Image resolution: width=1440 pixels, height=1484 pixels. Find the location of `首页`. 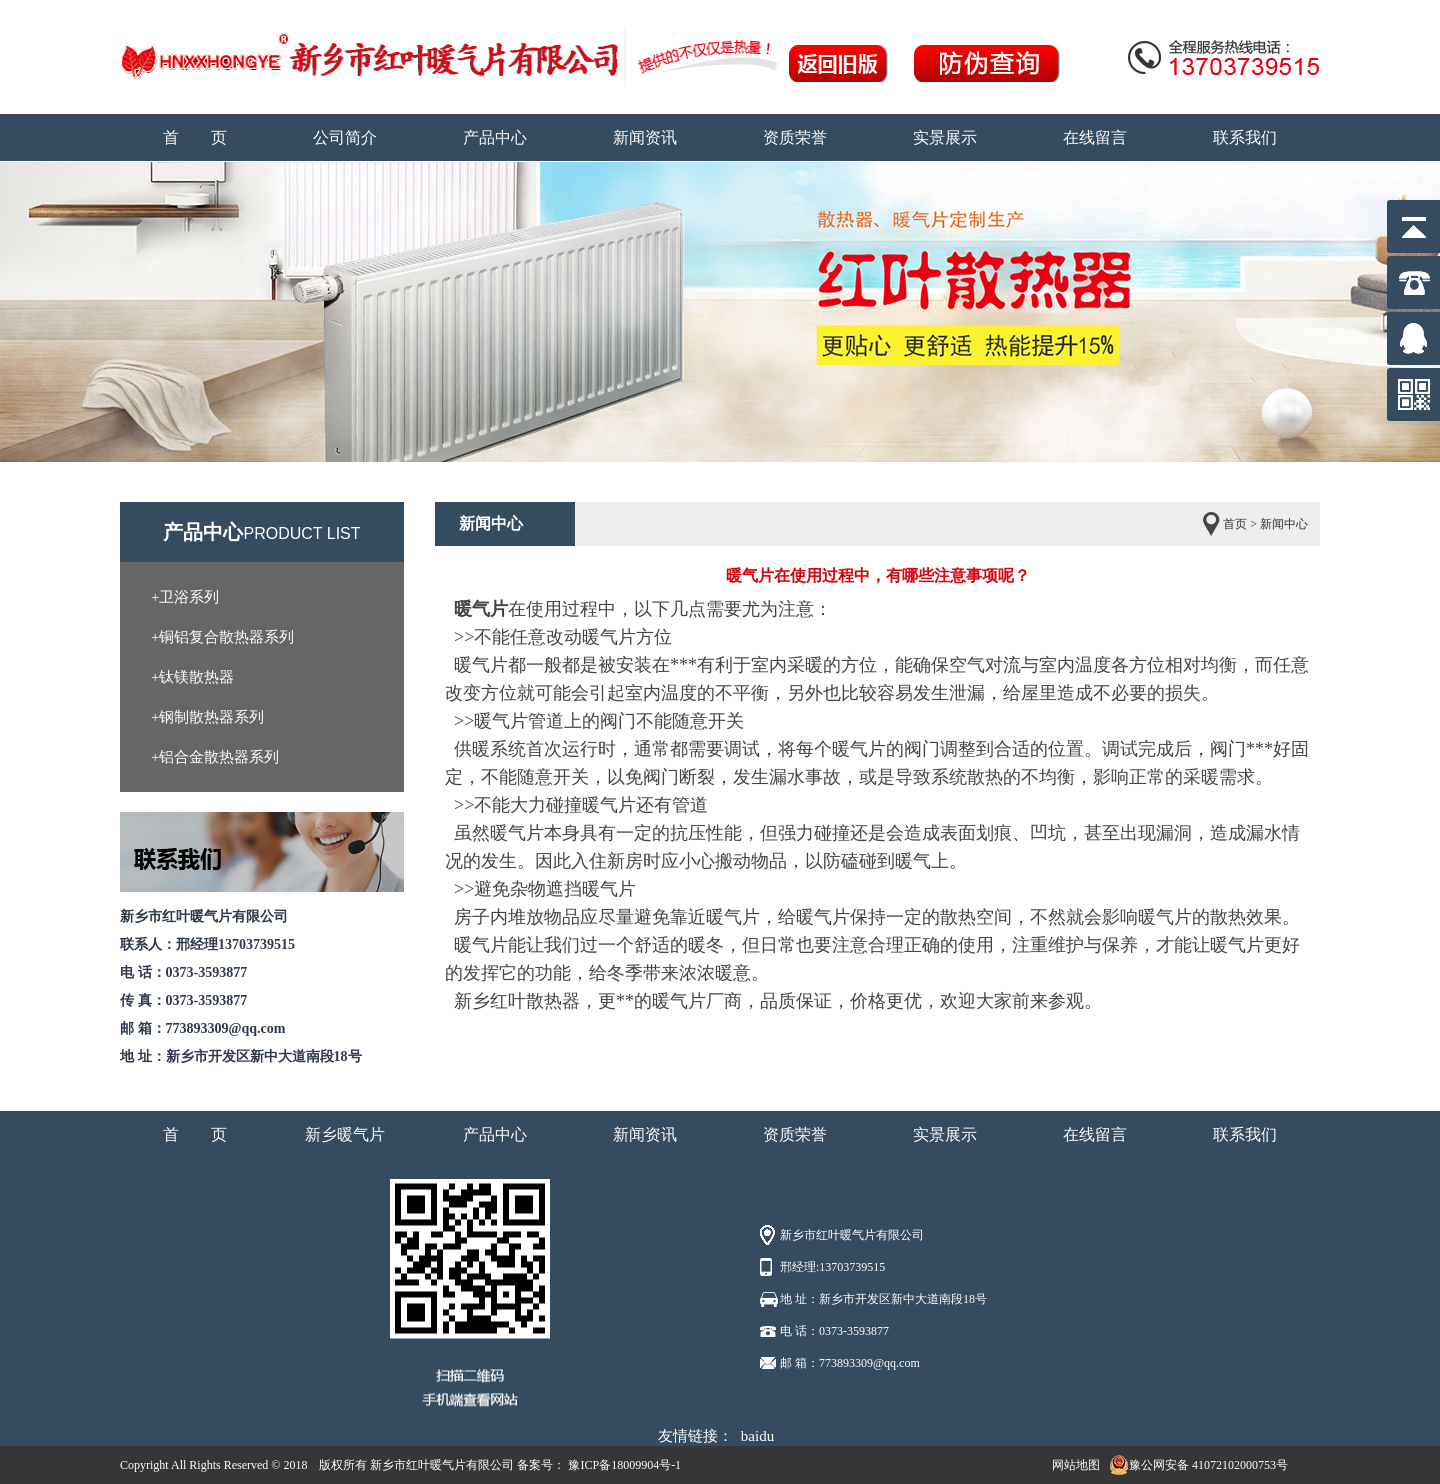

首页 is located at coordinates (1235, 524).